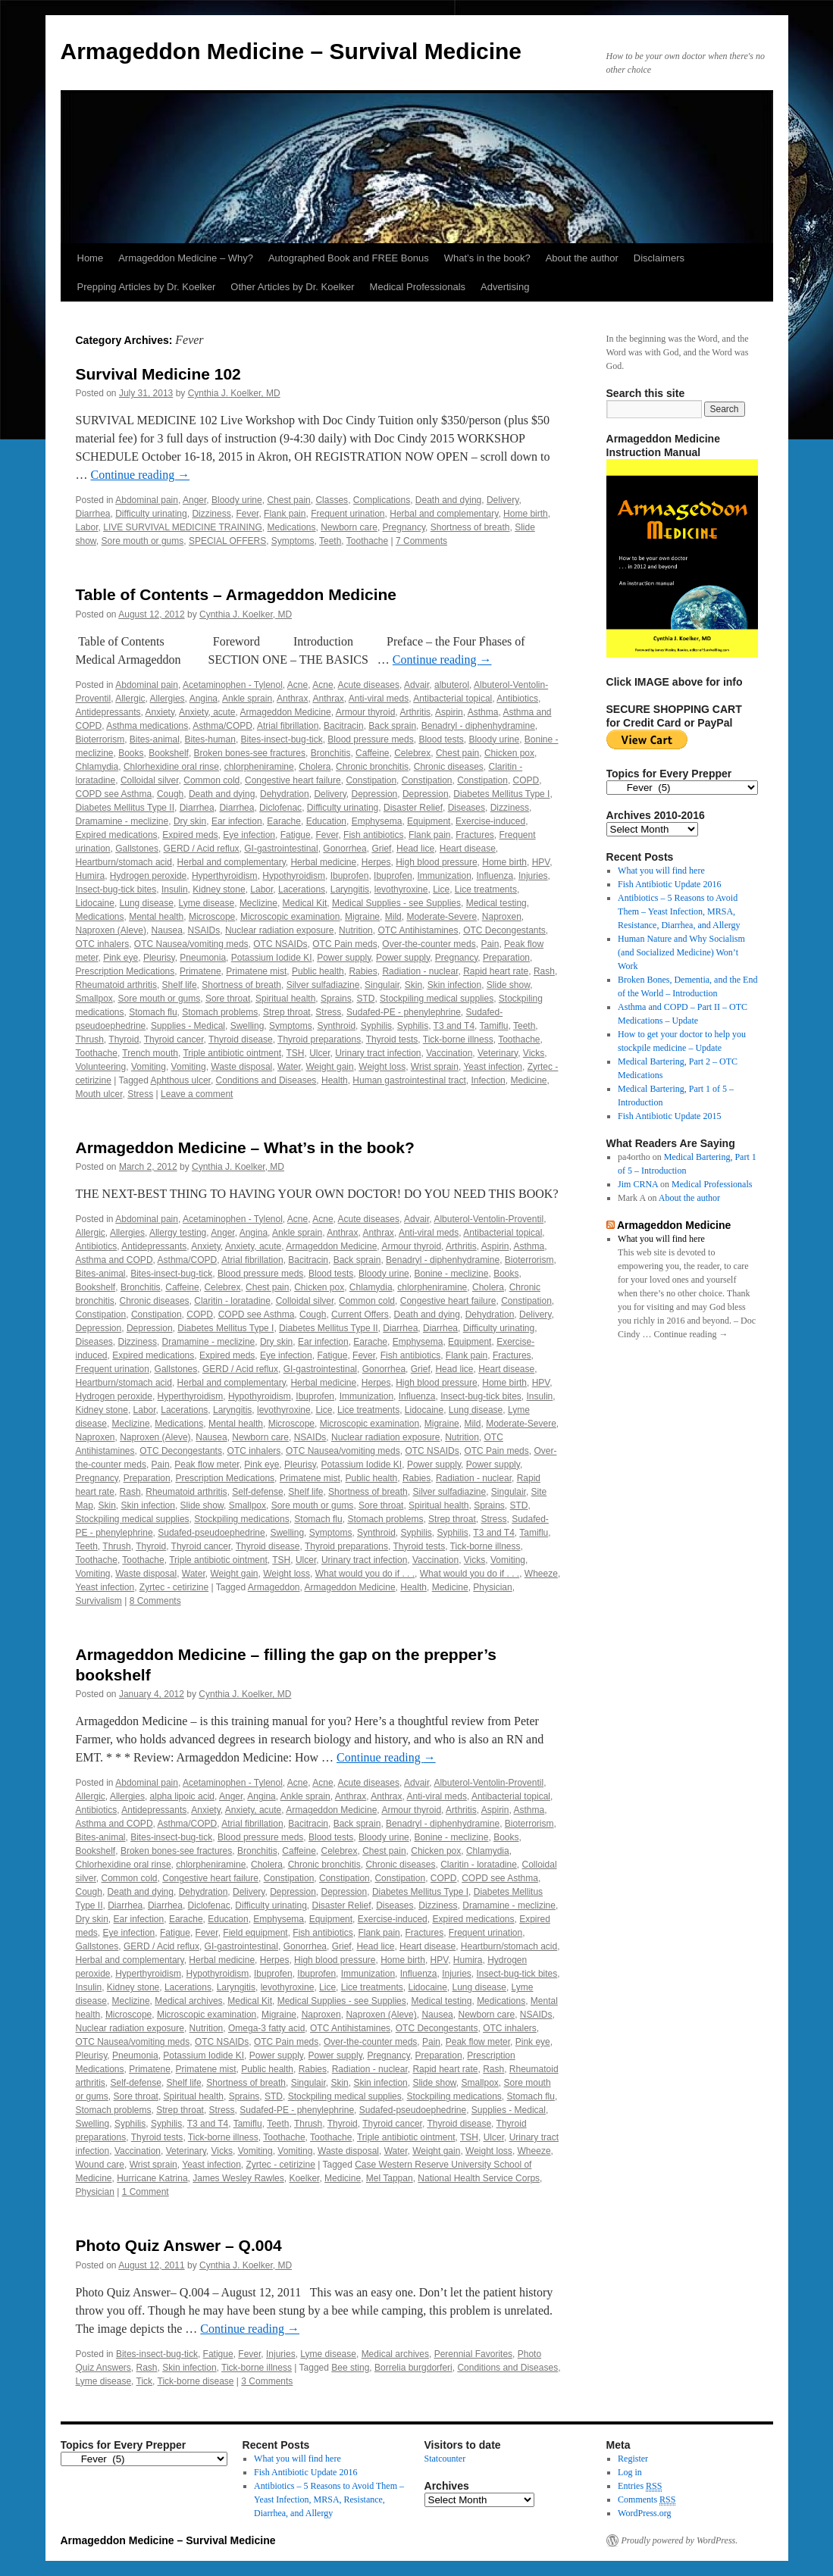 The image size is (833, 2576). I want to click on Lice treatments, so click(486, 889).